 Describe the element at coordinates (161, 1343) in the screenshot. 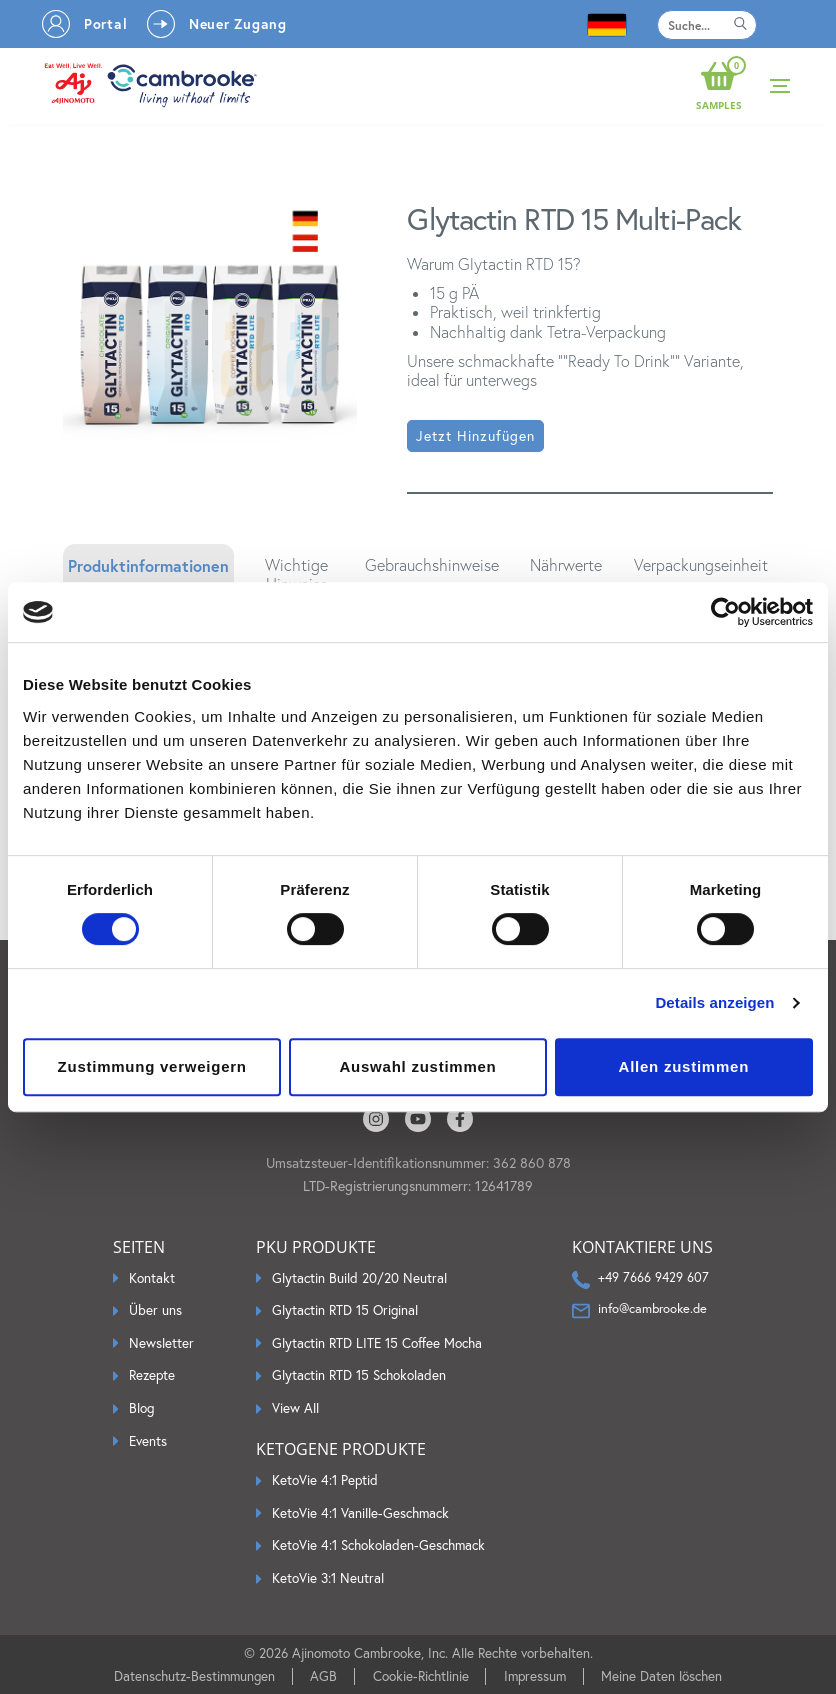

I see `Newsletter` at that location.